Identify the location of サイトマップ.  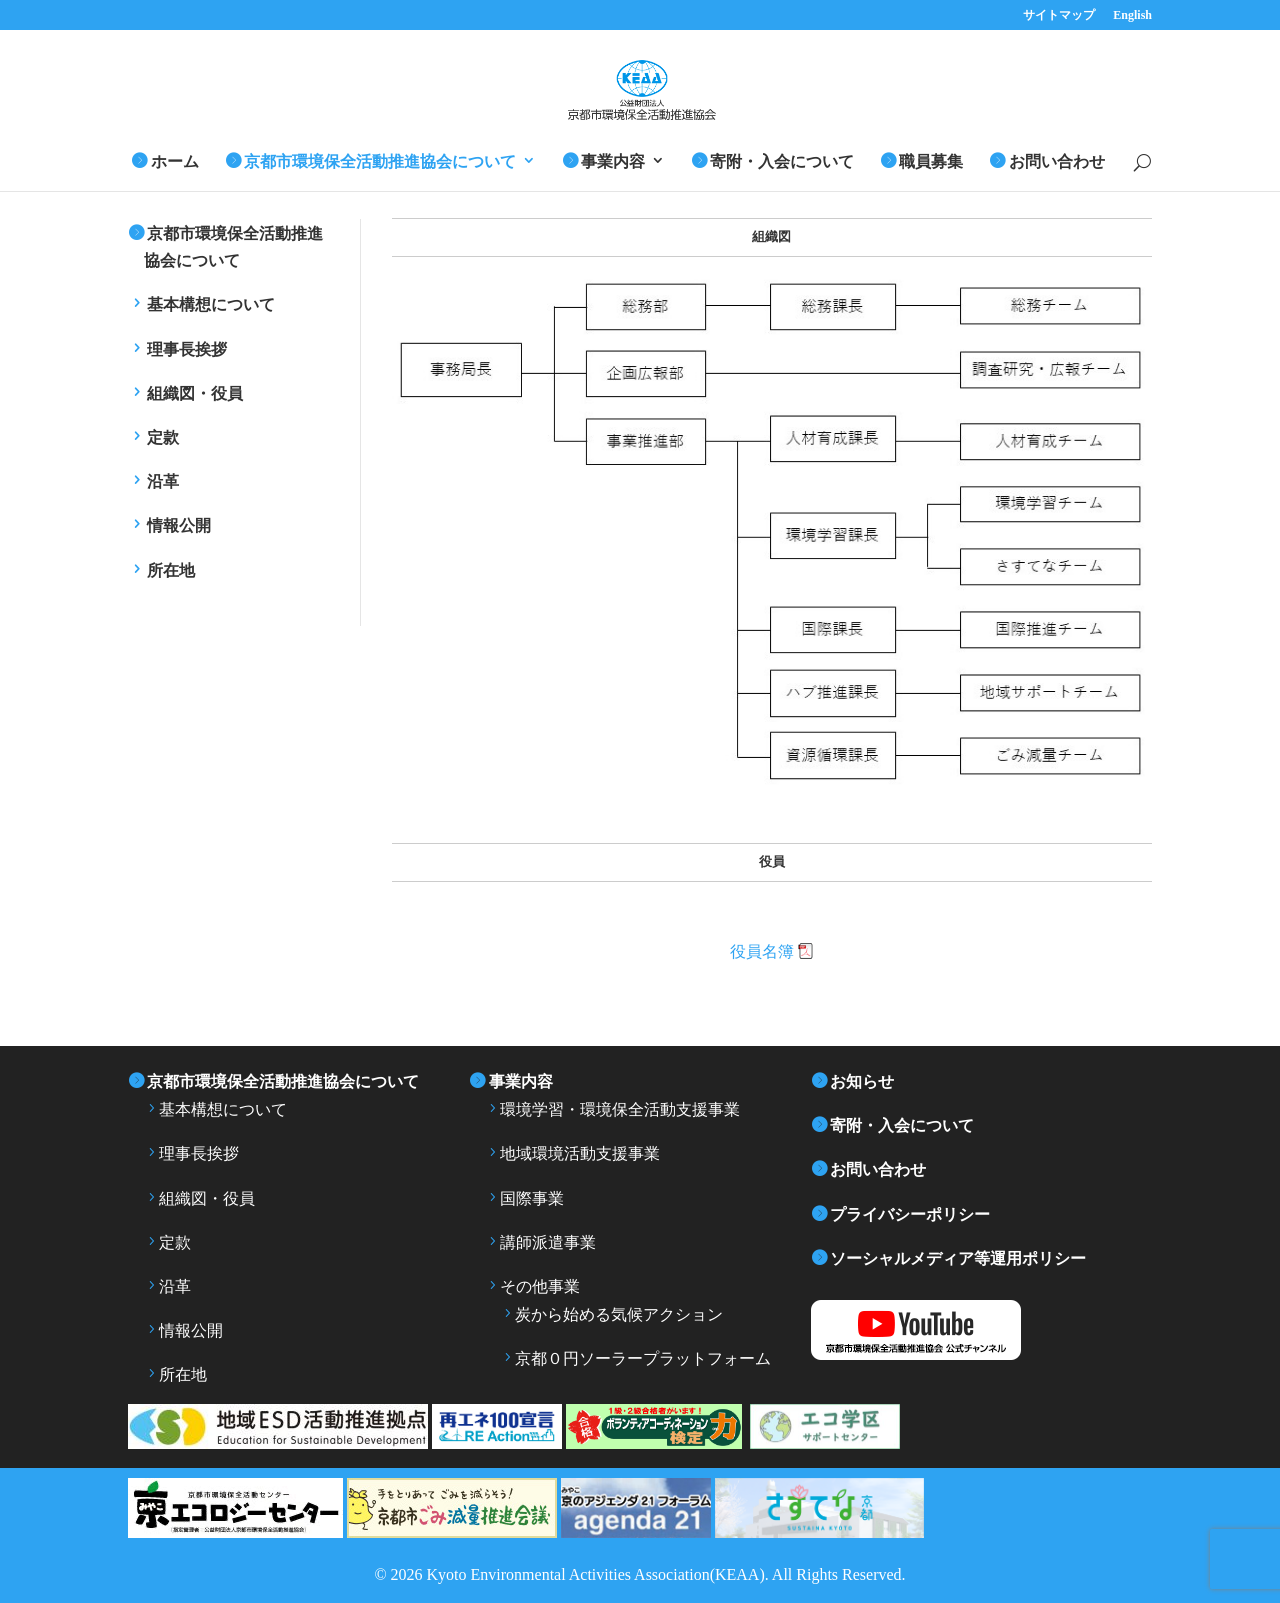
(1059, 15).